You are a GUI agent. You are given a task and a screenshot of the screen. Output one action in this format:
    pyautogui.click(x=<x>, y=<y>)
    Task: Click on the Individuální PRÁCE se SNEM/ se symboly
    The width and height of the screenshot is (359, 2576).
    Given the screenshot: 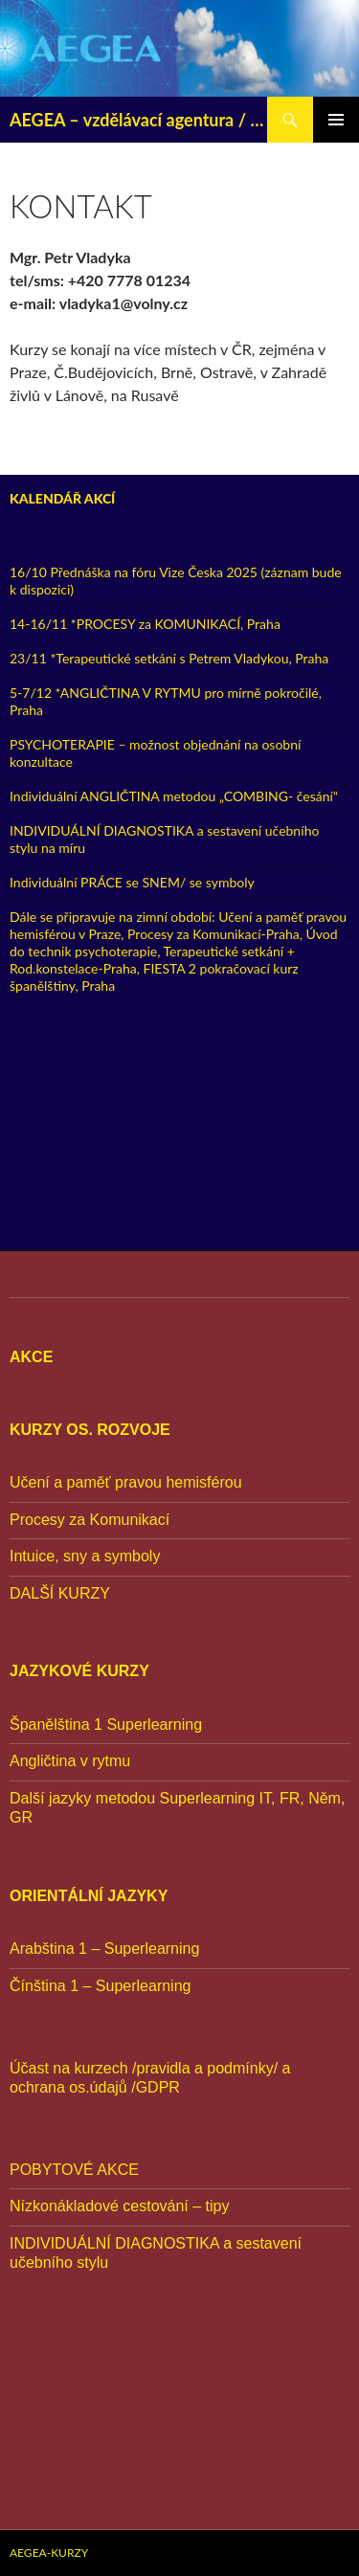 What is the action you would take?
    pyautogui.click(x=132, y=882)
    